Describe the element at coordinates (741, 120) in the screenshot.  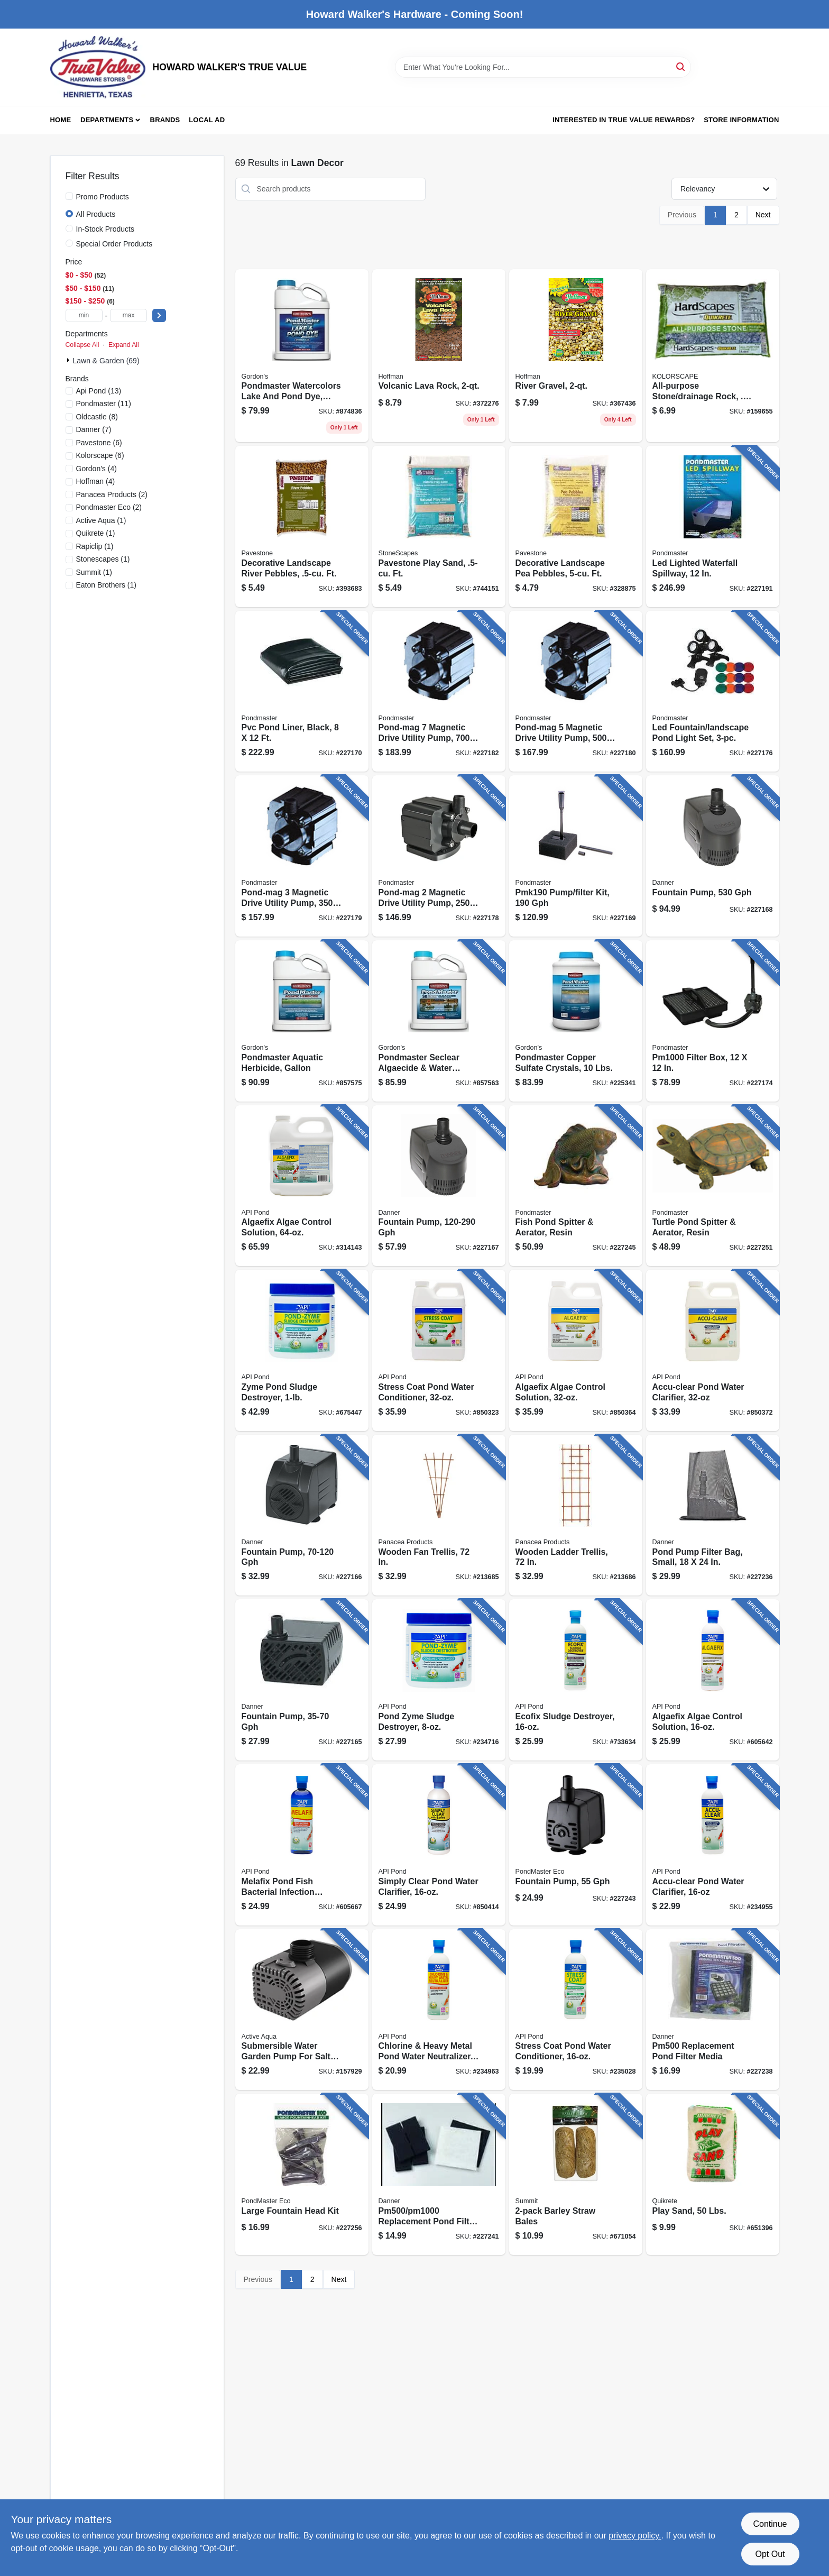
I see `Store Information` at that location.